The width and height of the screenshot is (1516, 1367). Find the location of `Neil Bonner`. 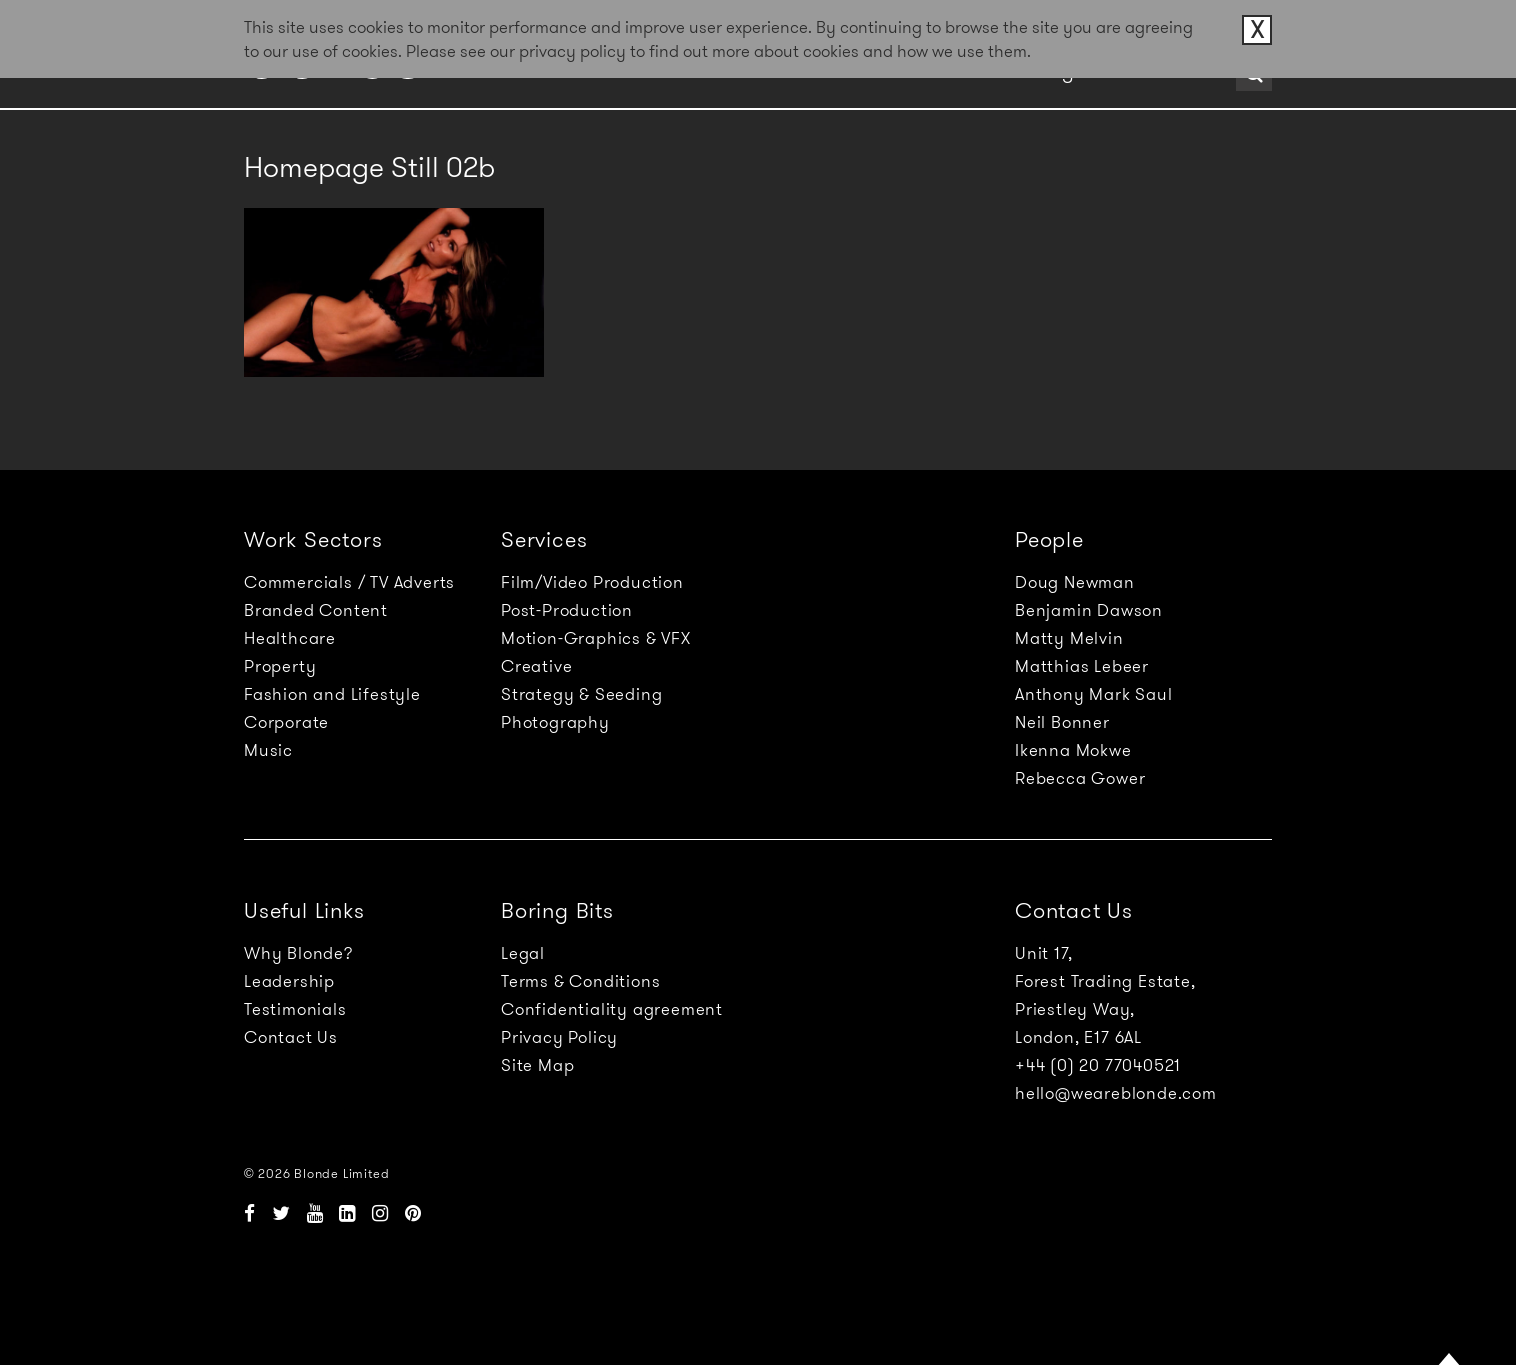

Neil Bonner is located at coordinates (1062, 722).